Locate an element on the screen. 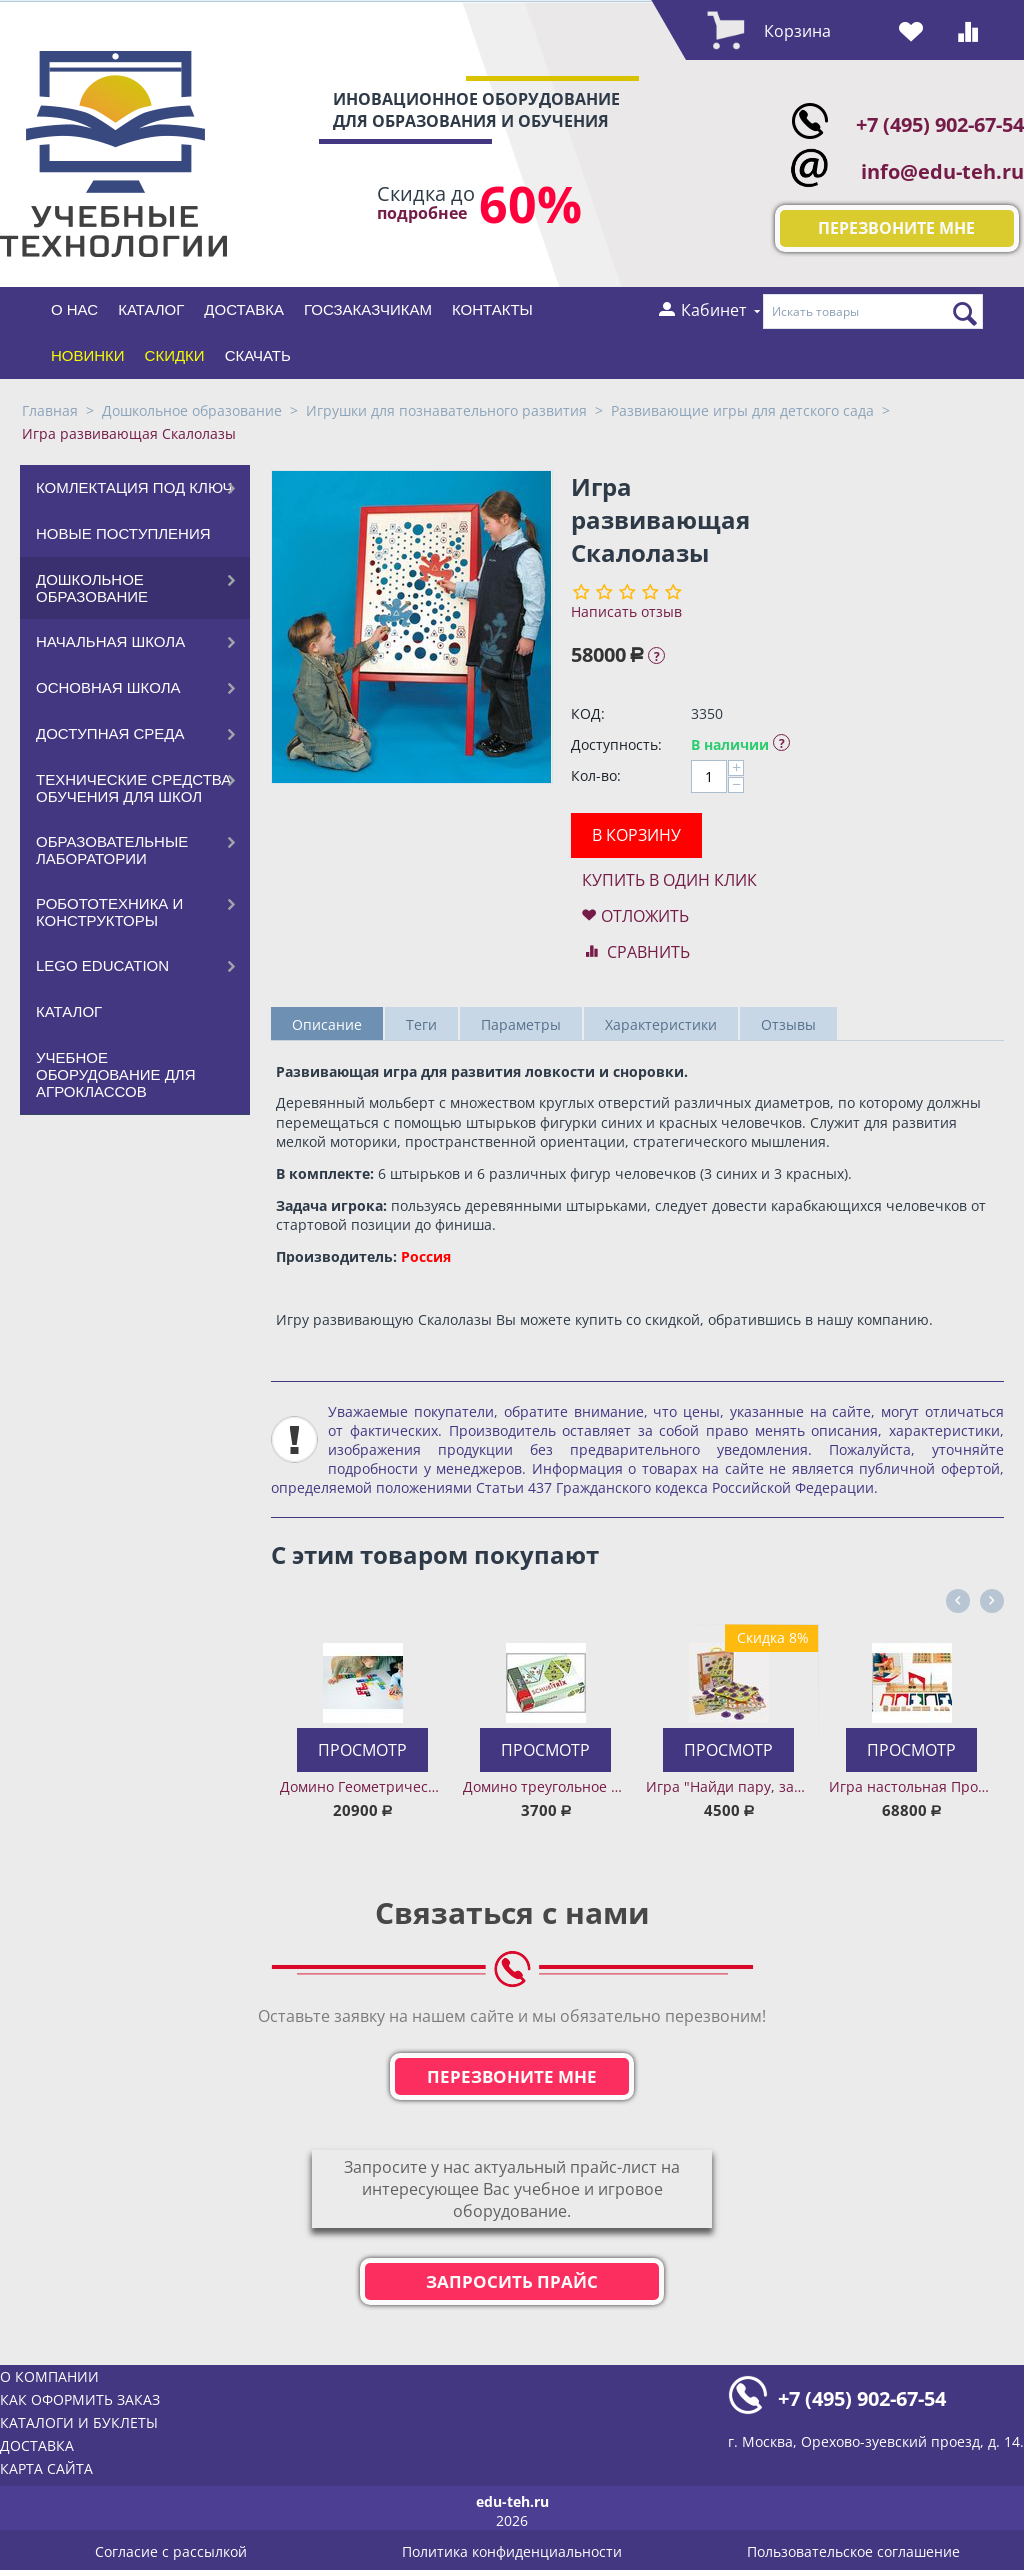 The width and height of the screenshot is (1024, 2570). Доступная среда is located at coordinates (110, 733).